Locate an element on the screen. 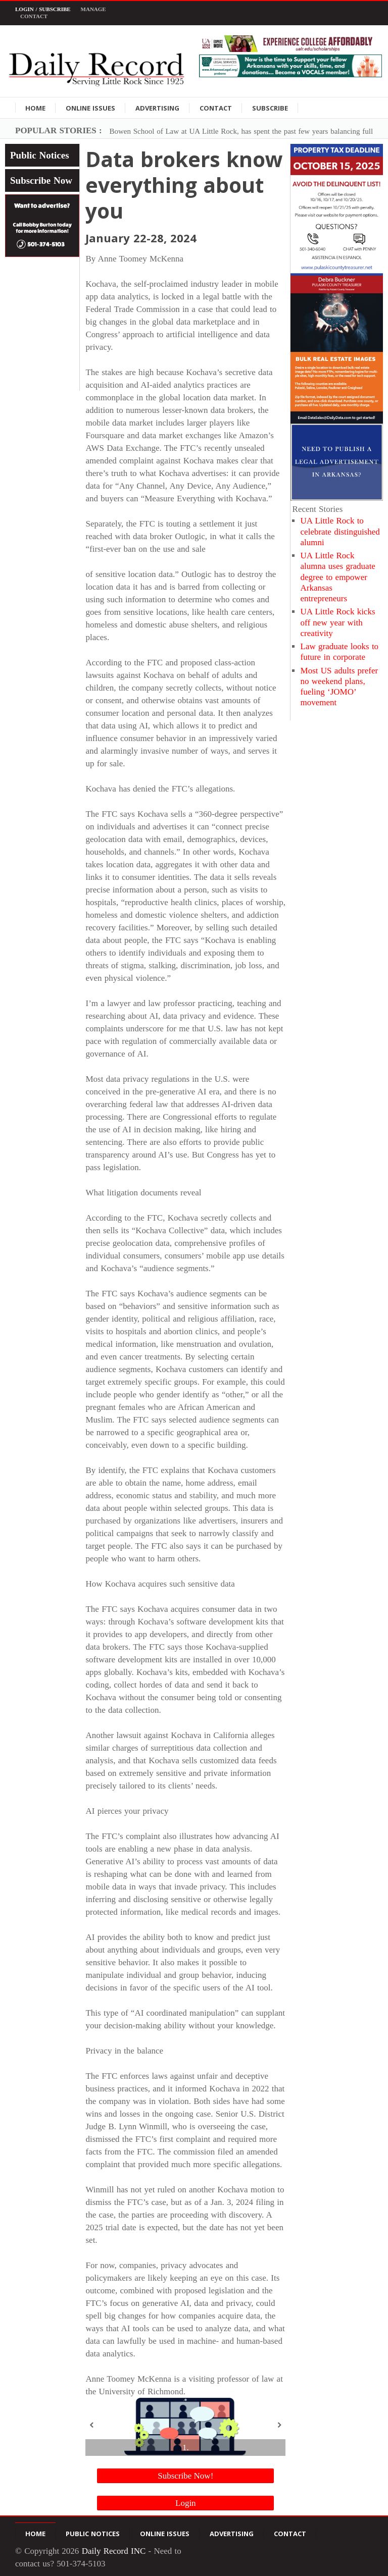 This screenshot has height=2576, width=388. Subscribe is located at coordinates (270, 108).